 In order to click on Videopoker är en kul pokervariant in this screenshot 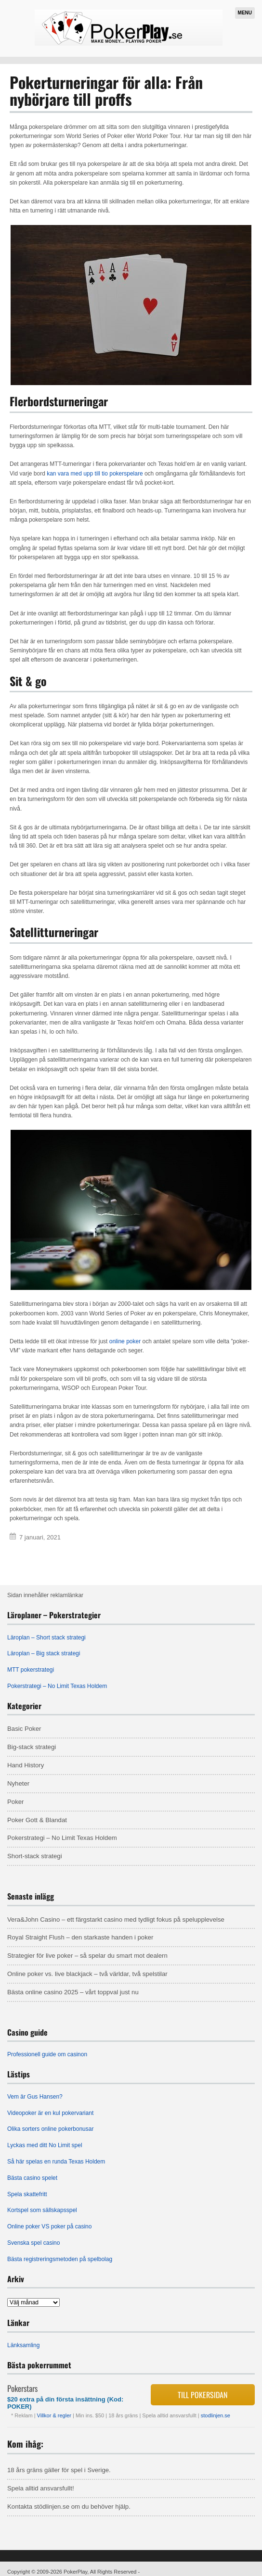, I will do `click(50, 2113)`.